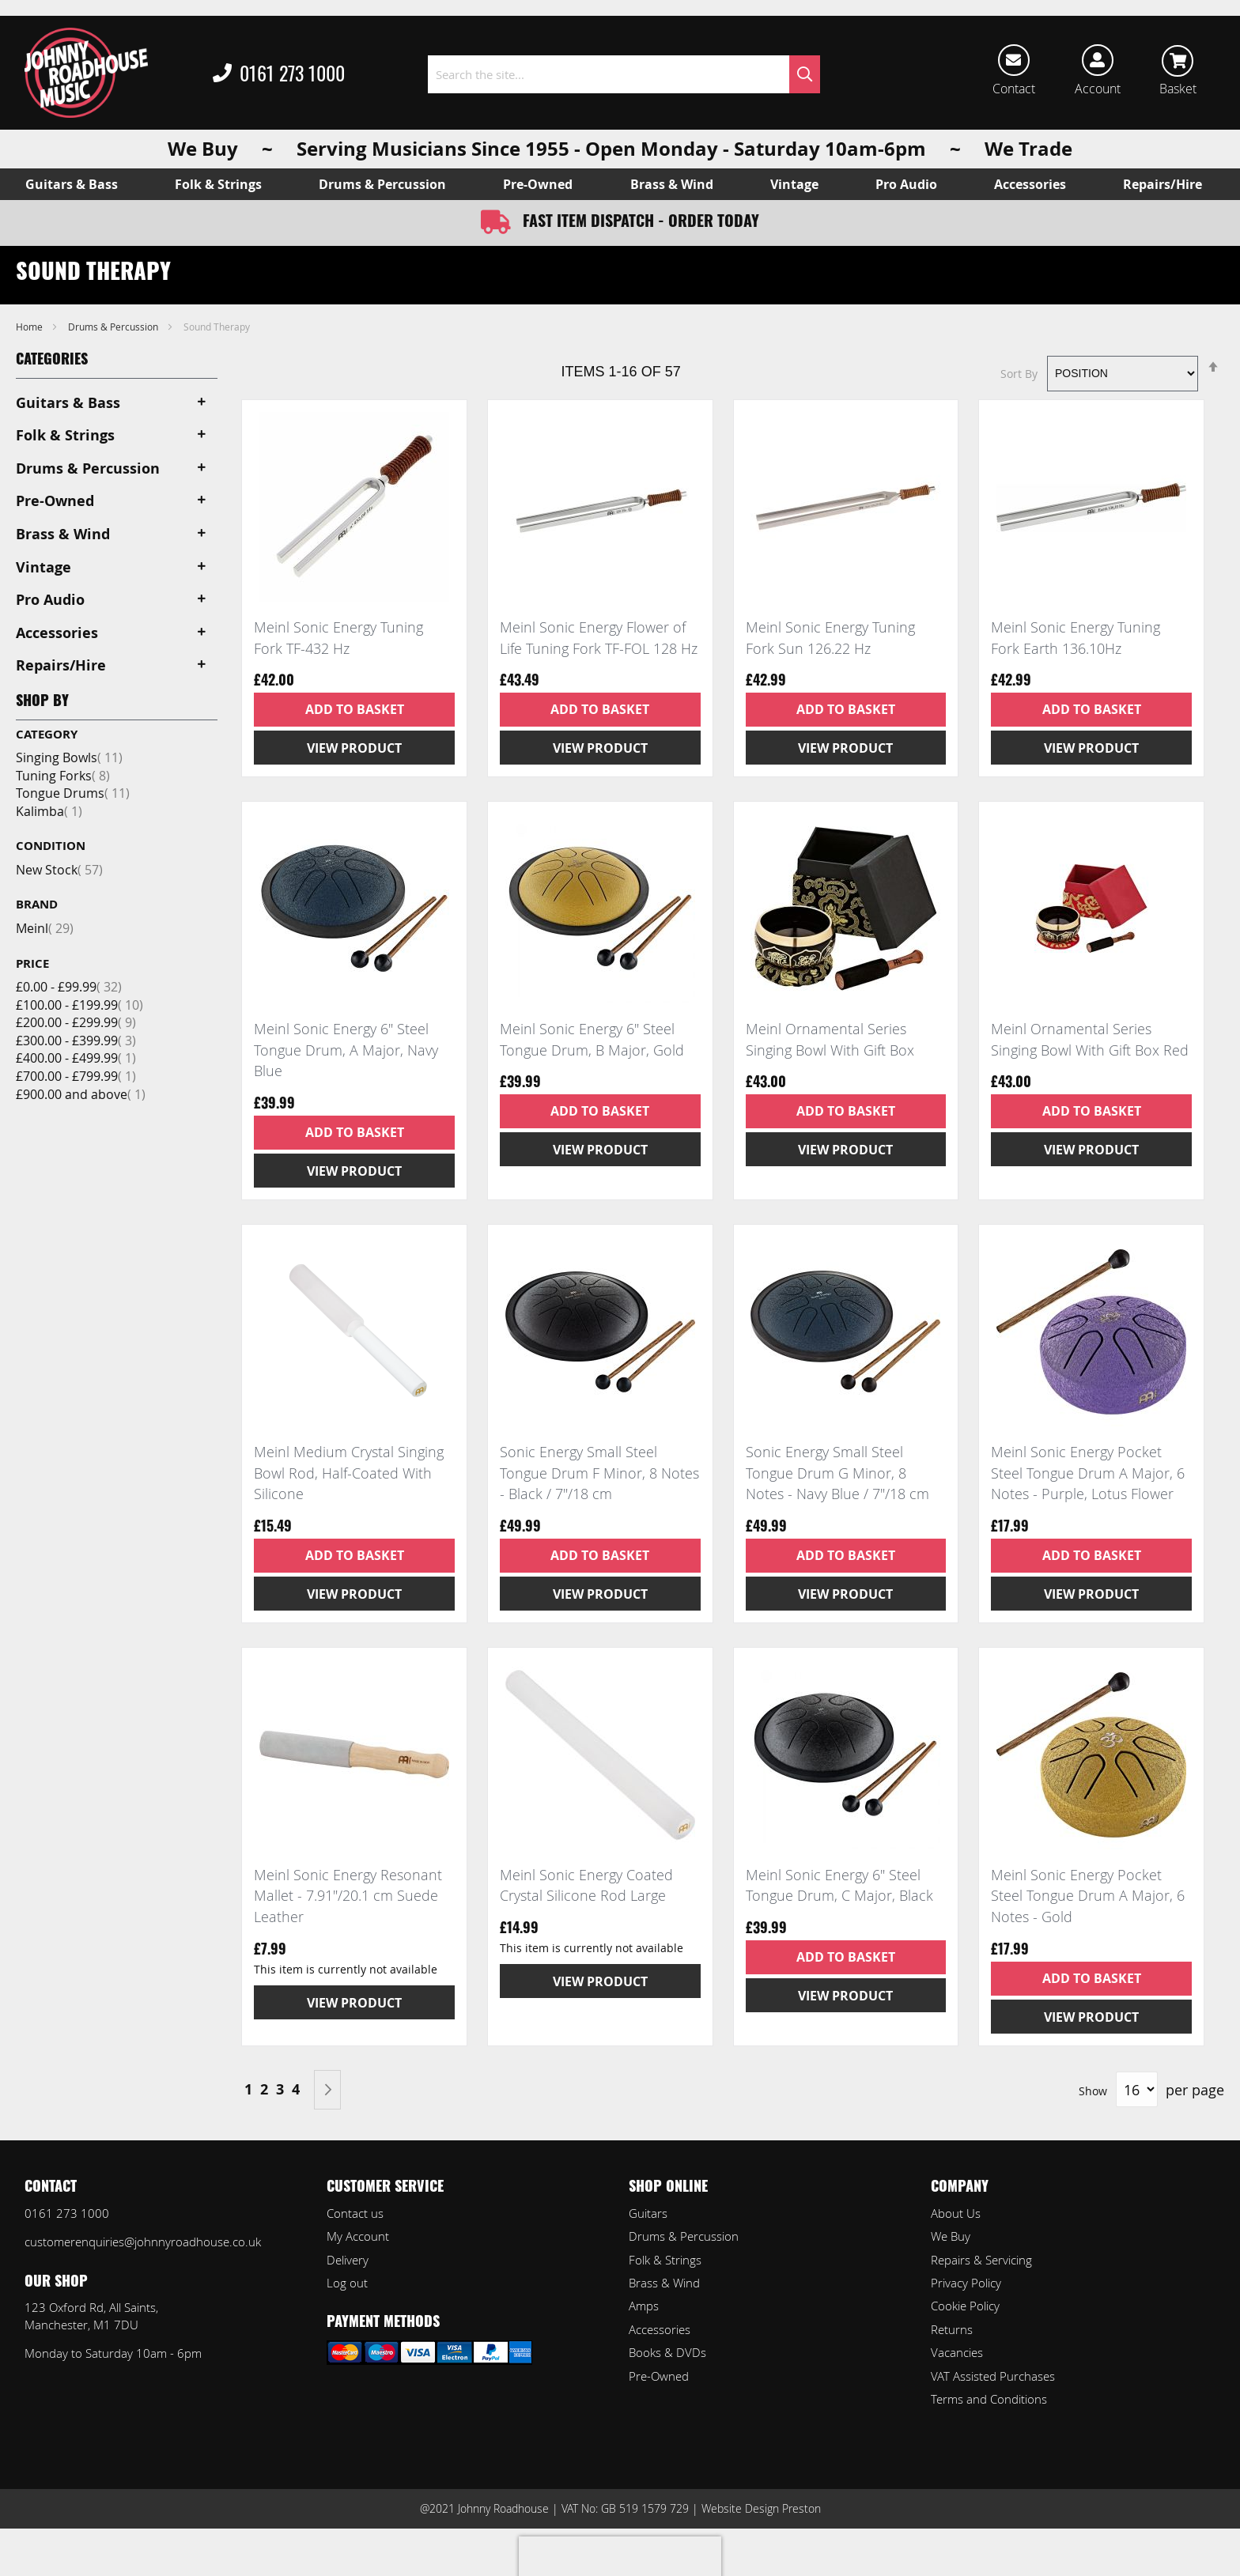 This screenshot has height=2576, width=1240. What do you see at coordinates (648, 2213) in the screenshot?
I see `Guitars` at bounding box center [648, 2213].